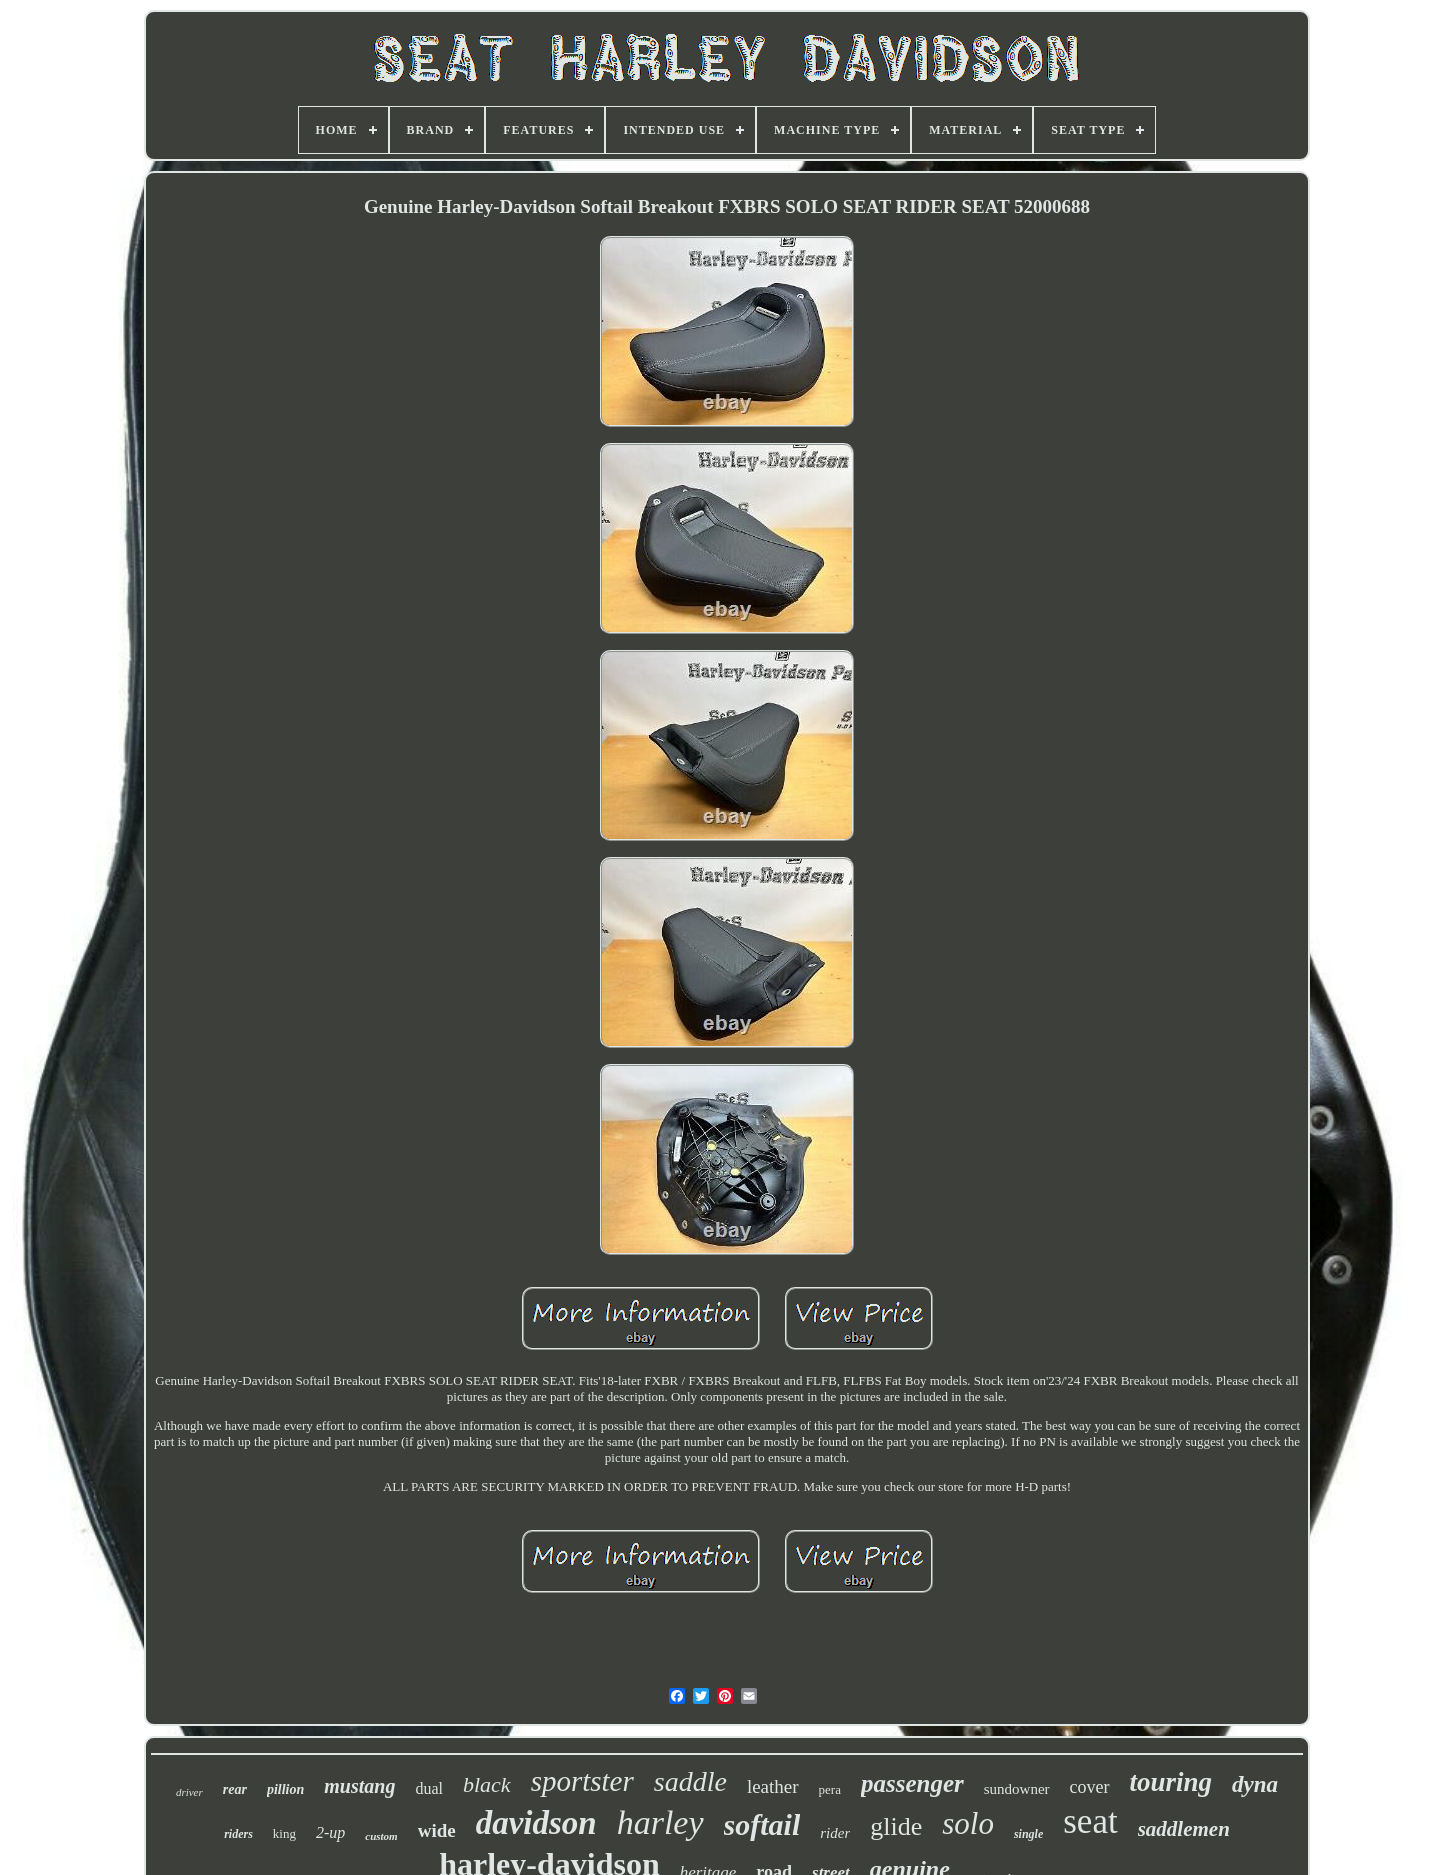 The image size is (1440, 1875). What do you see at coordinates (660, 1822) in the screenshot?
I see `harley` at bounding box center [660, 1822].